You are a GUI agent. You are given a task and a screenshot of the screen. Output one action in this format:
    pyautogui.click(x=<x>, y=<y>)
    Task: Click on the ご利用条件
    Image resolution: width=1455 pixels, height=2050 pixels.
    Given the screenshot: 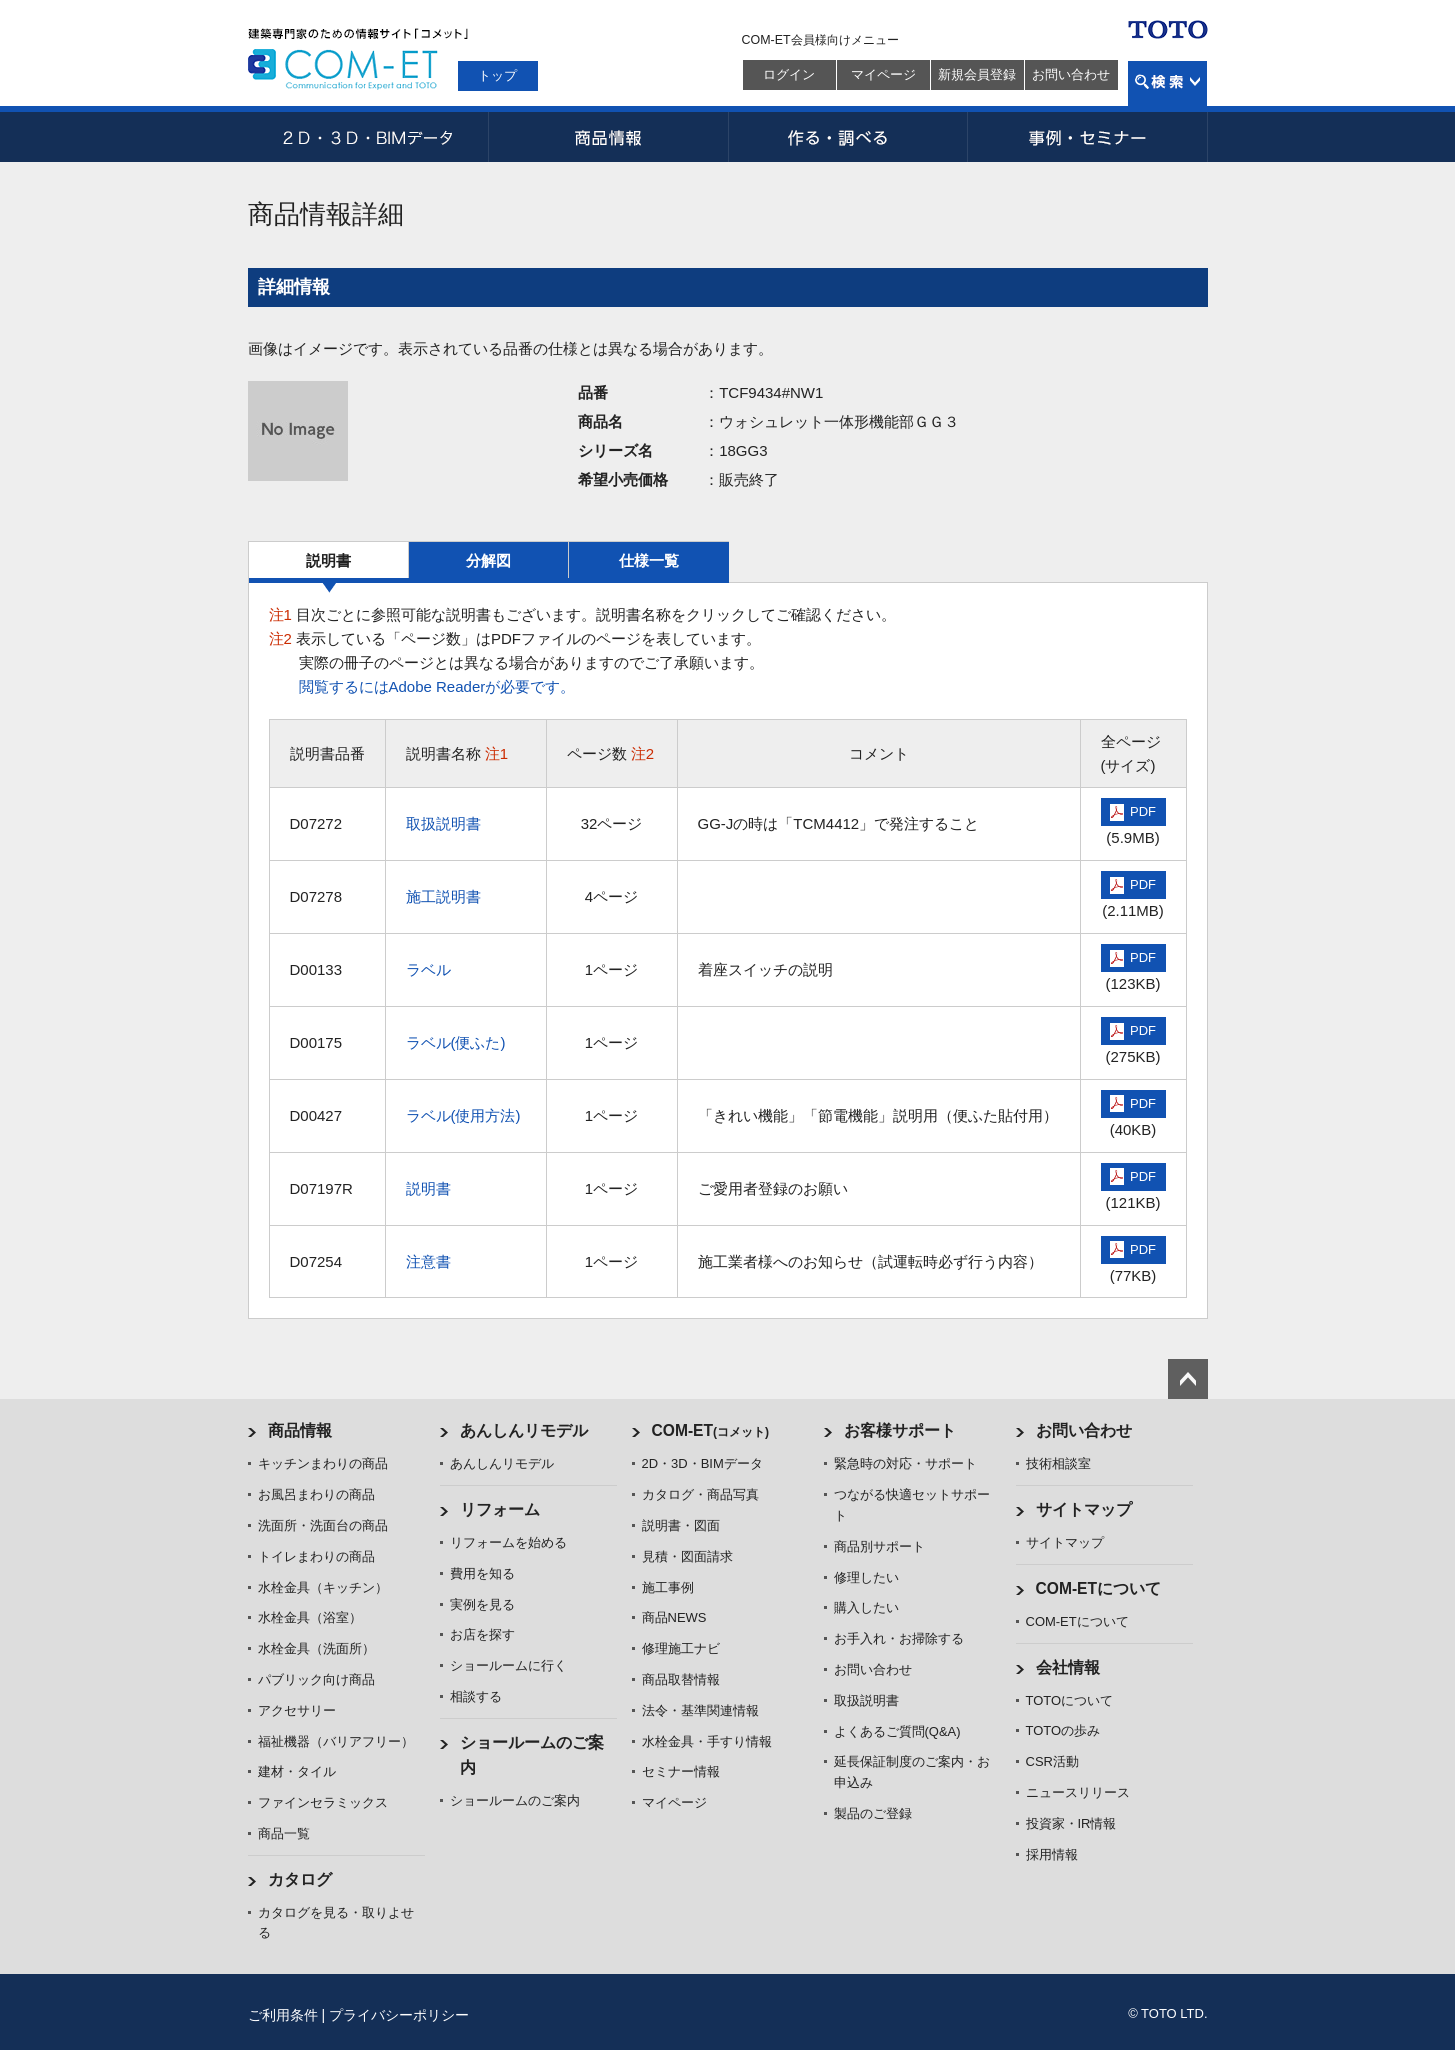 What is the action you would take?
    pyautogui.click(x=283, y=2015)
    